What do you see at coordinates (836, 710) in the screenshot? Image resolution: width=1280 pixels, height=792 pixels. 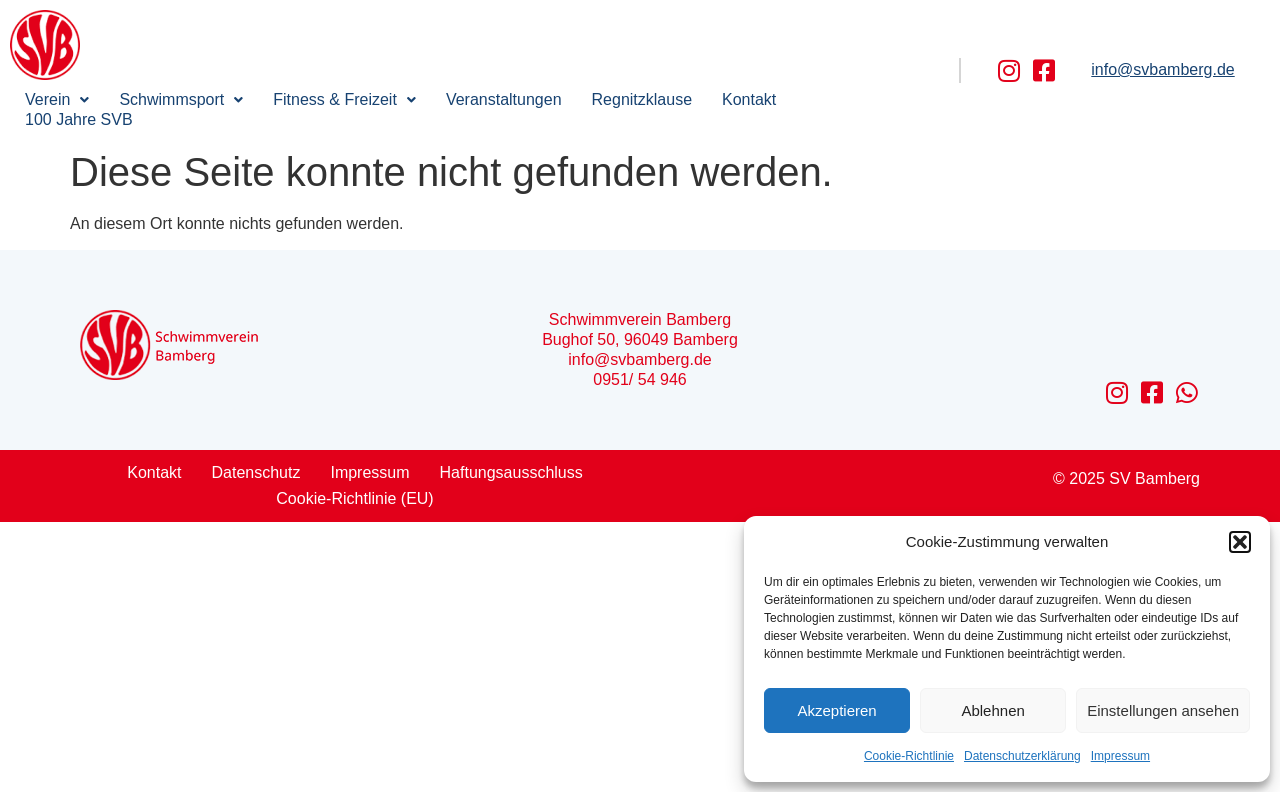 I see `Akzeptieren` at bounding box center [836, 710].